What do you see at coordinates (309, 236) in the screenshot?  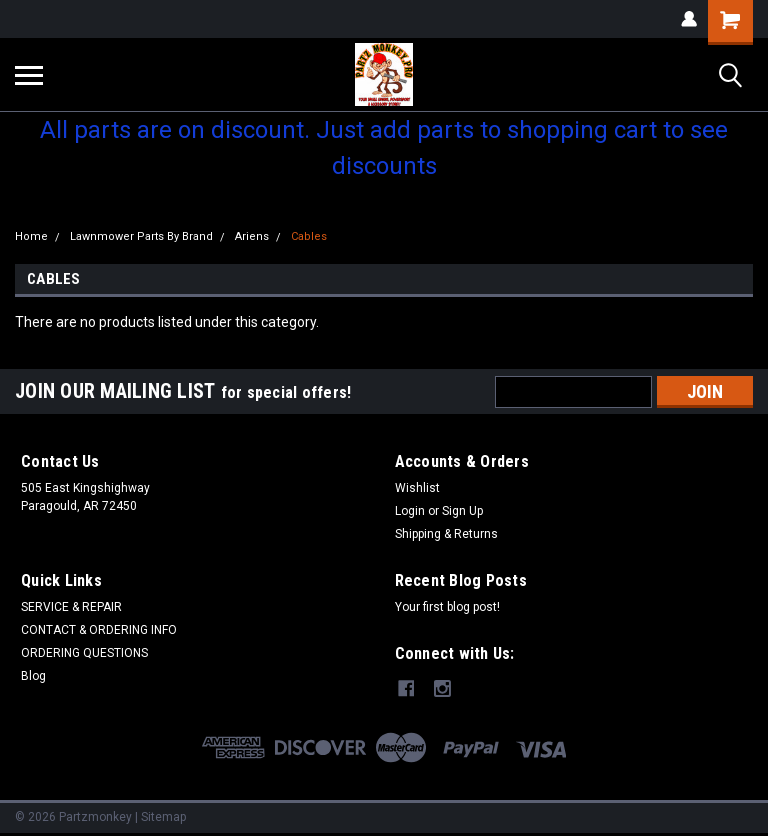 I see `Cables` at bounding box center [309, 236].